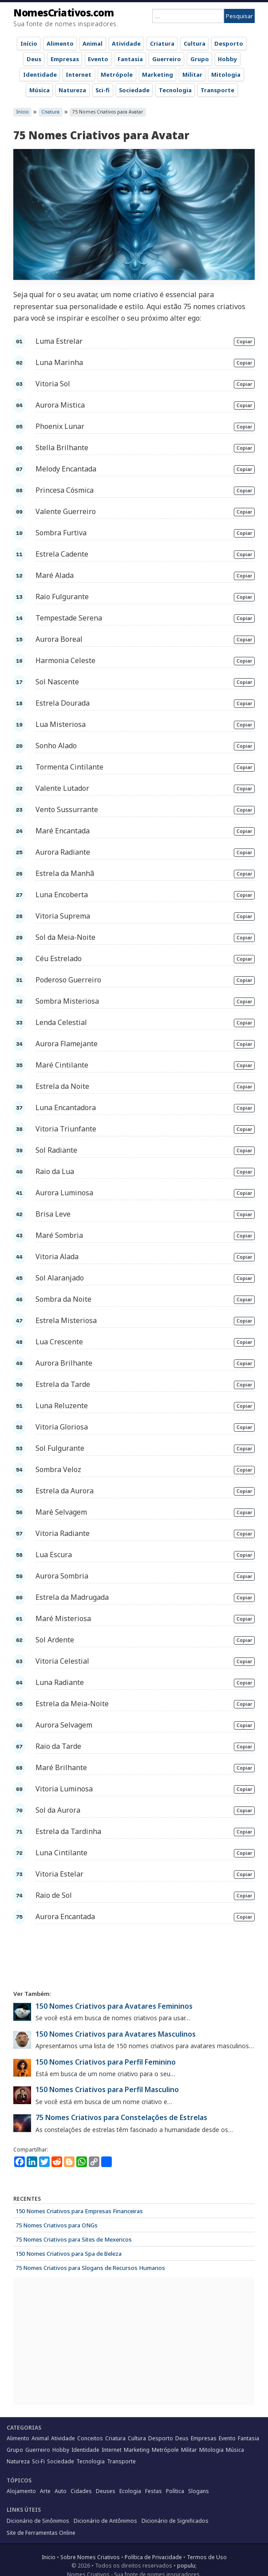 The width and height of the screenshot is (268, 2576). What do you see at coordinates (98, 59) in the screenshot?
I see `Evento` at bounding box center [98, 59].